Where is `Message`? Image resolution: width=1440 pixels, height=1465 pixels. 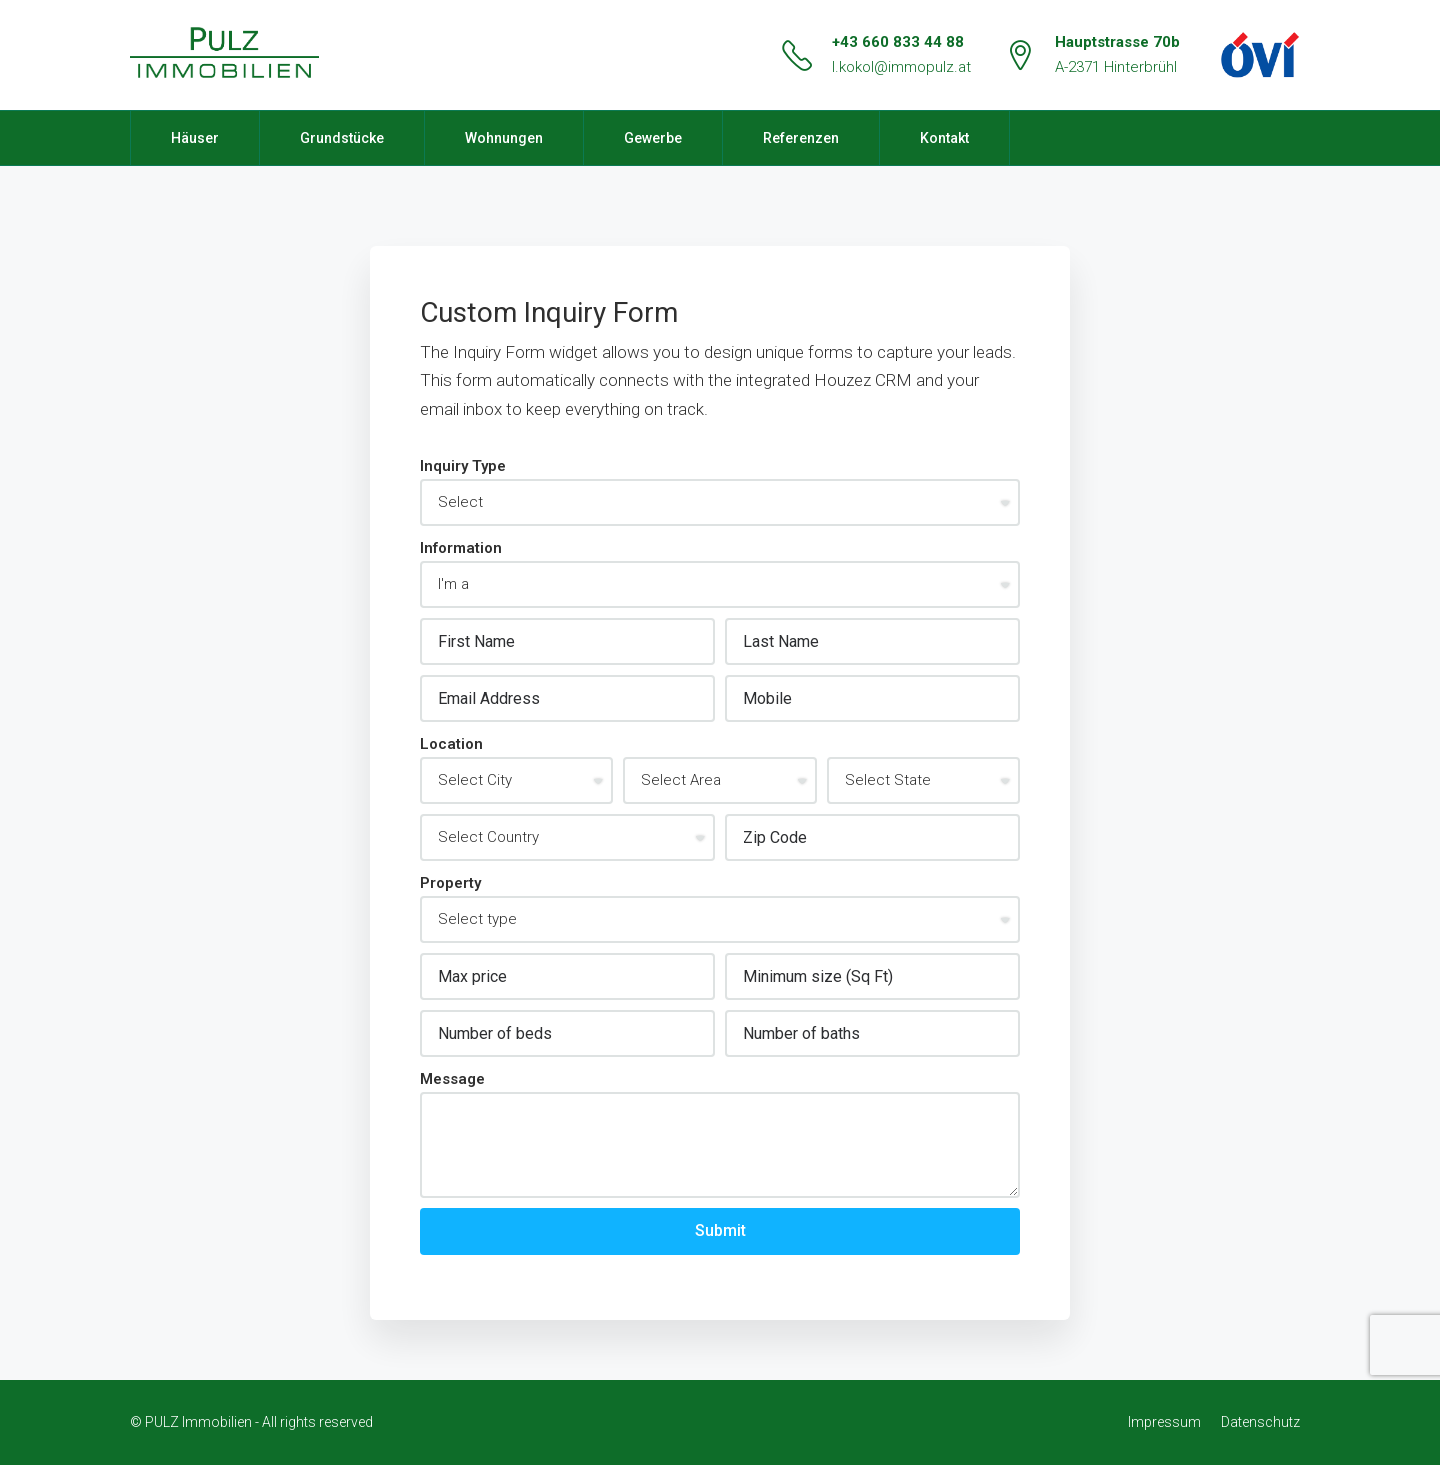
Message is located at coordinates (452, 1079).